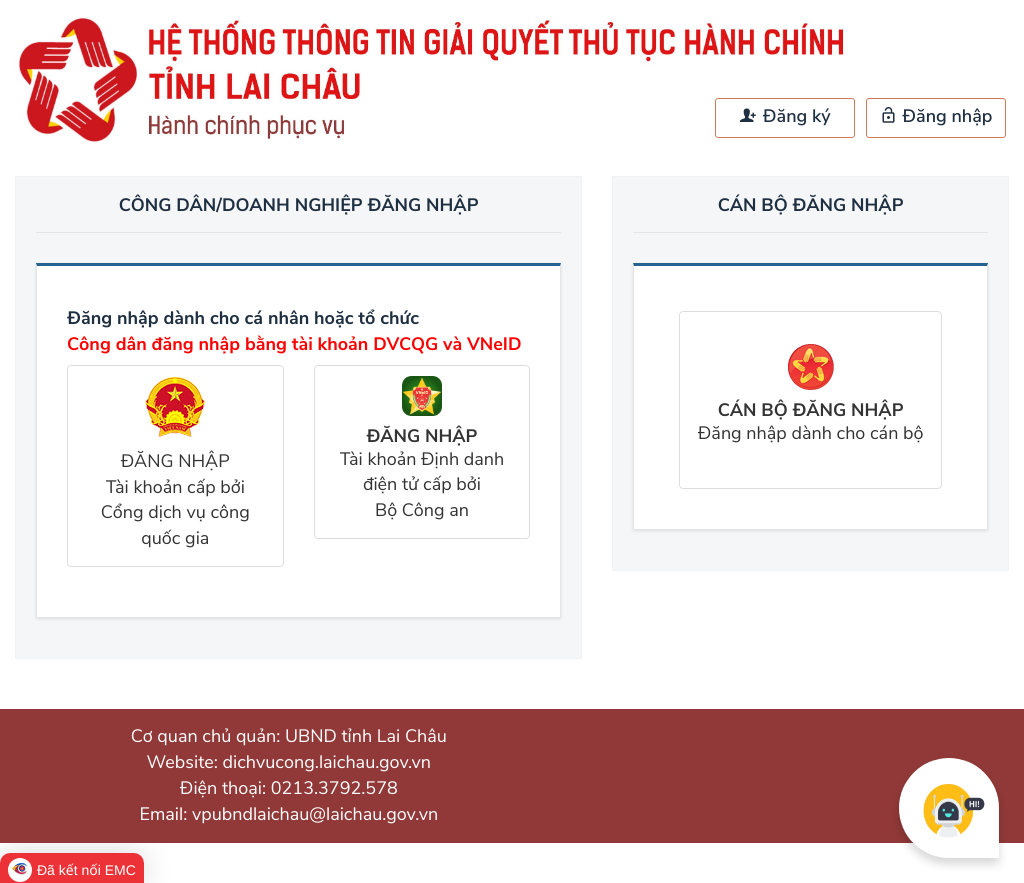 The image size is (1024, 883). What do you see at coordinates (936, 117) in the screenshot?
I see `Đăng nhập` at bounding box center [936, 117].